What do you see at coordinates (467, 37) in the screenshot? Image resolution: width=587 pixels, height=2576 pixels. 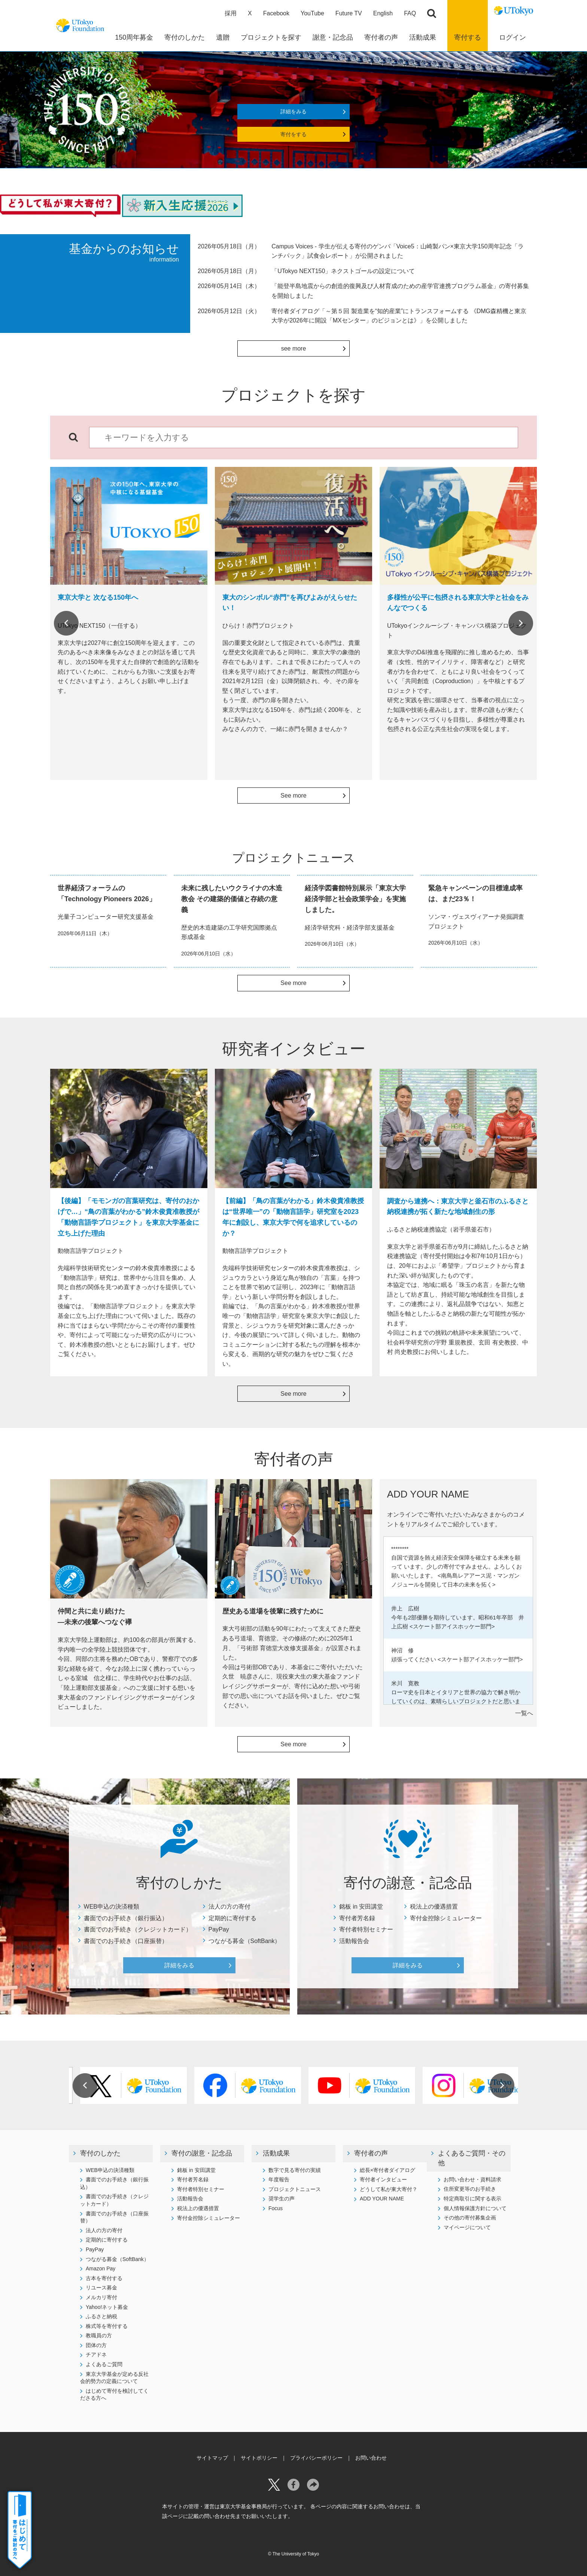 I see `寄付する` at bounding box center [467, 37].